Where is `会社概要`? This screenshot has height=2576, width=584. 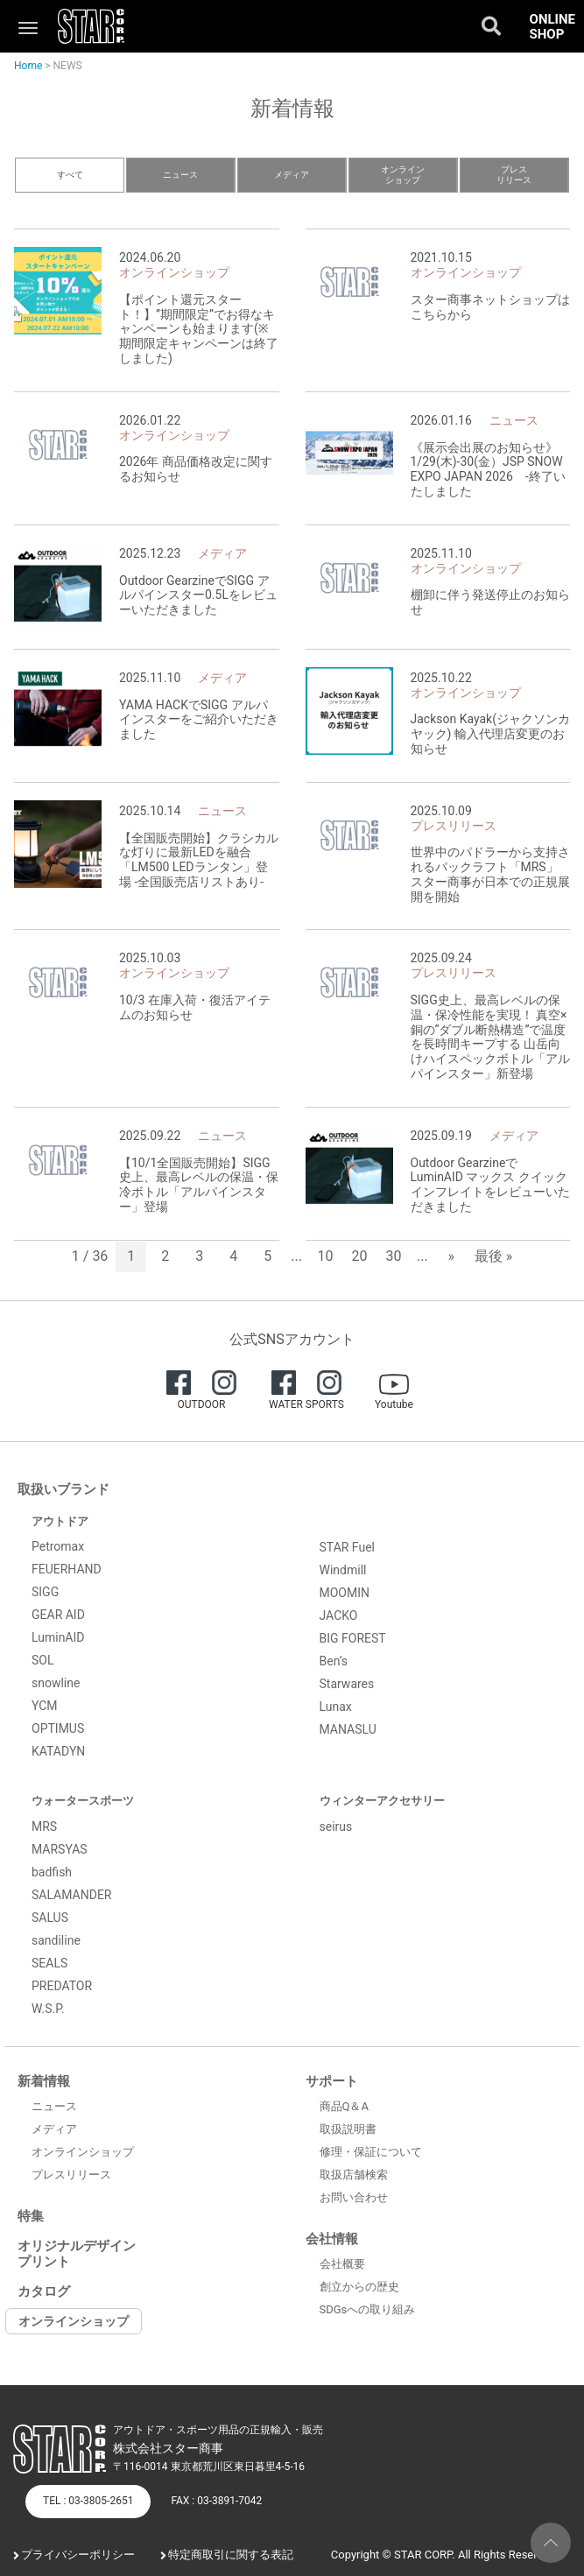 会社概要 is located at coordinates (342, 2263).